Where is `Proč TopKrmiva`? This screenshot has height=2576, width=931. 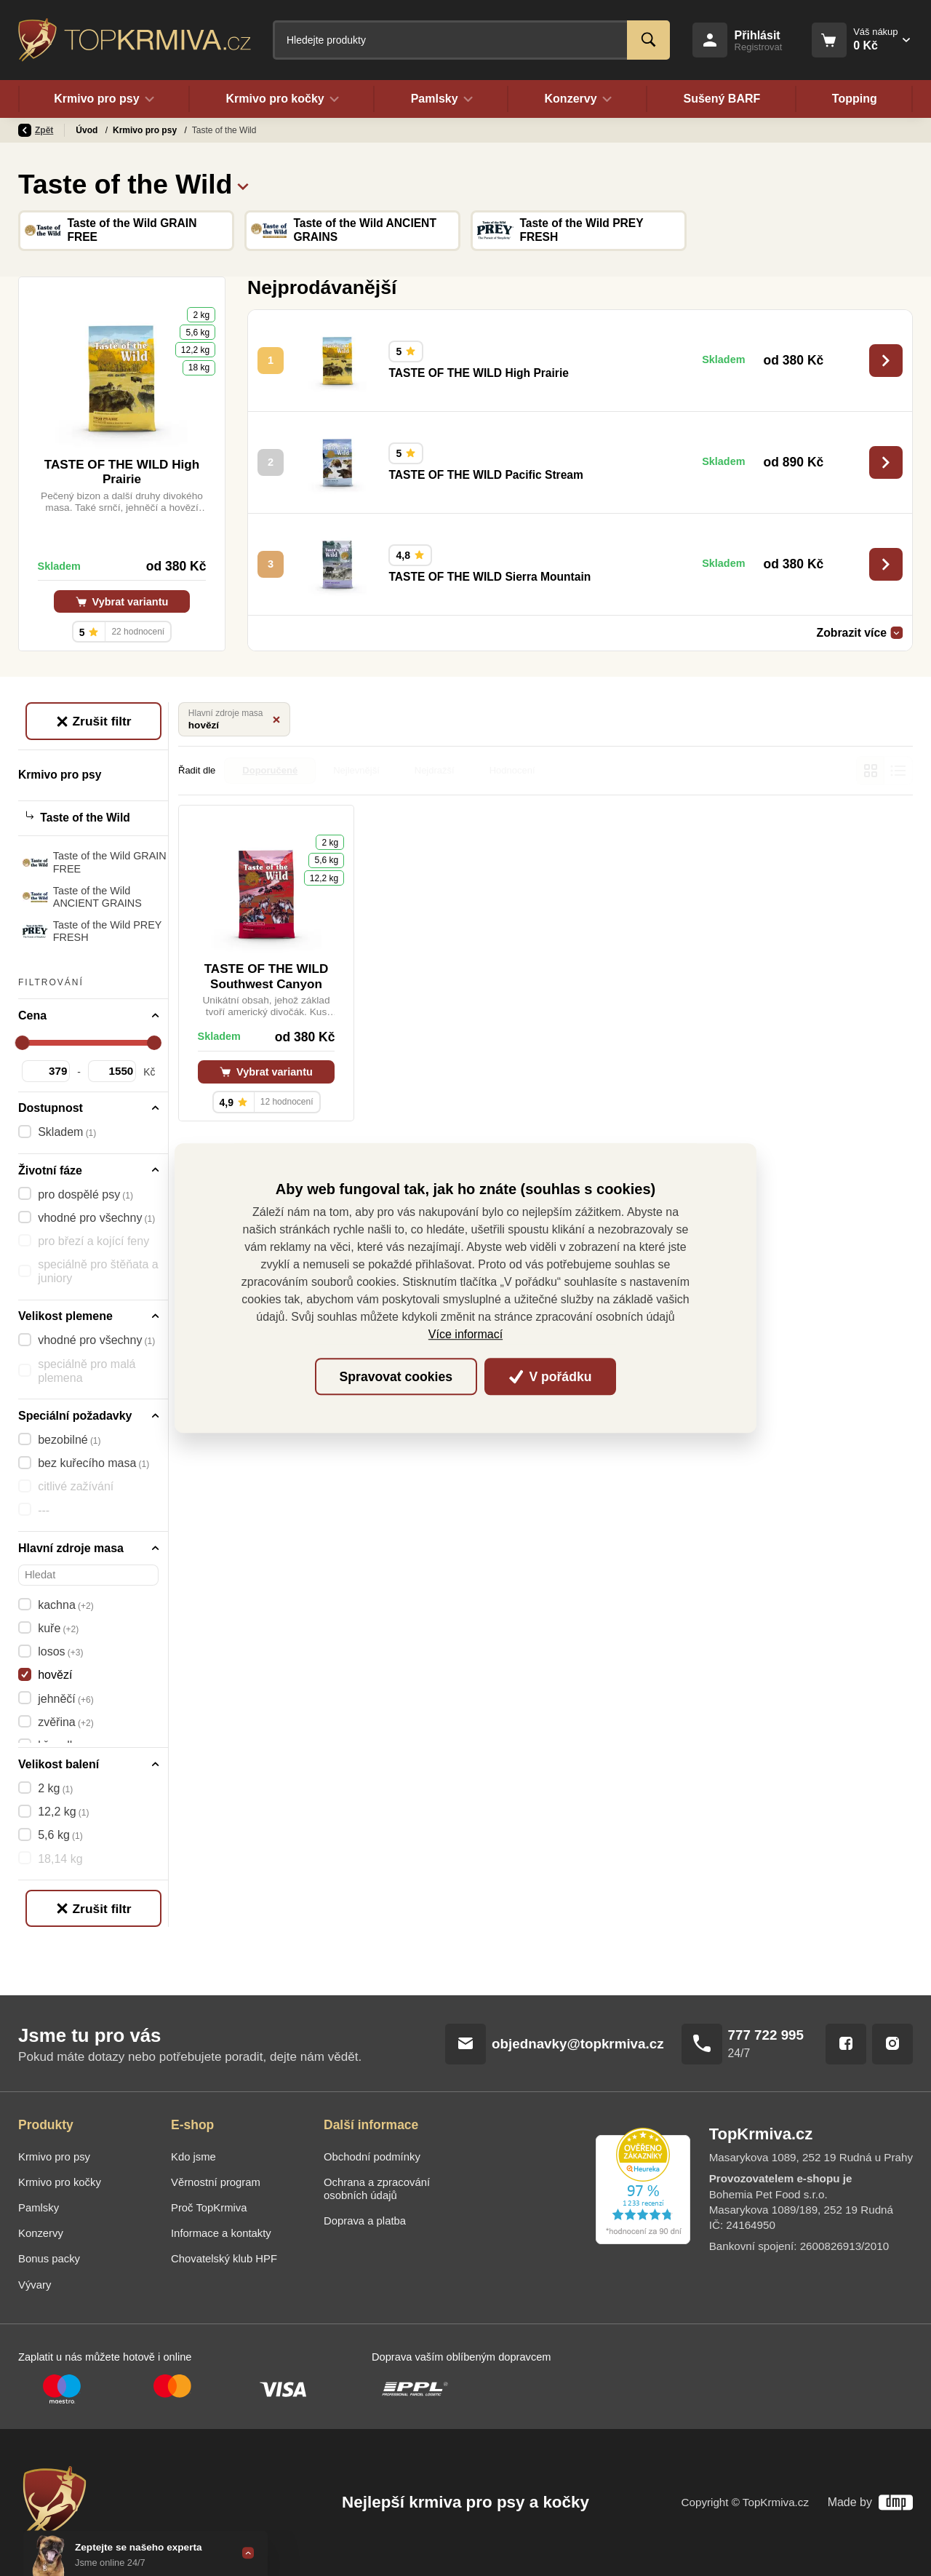 Proč TopKrmiva is located at coordinates (209, 2208).